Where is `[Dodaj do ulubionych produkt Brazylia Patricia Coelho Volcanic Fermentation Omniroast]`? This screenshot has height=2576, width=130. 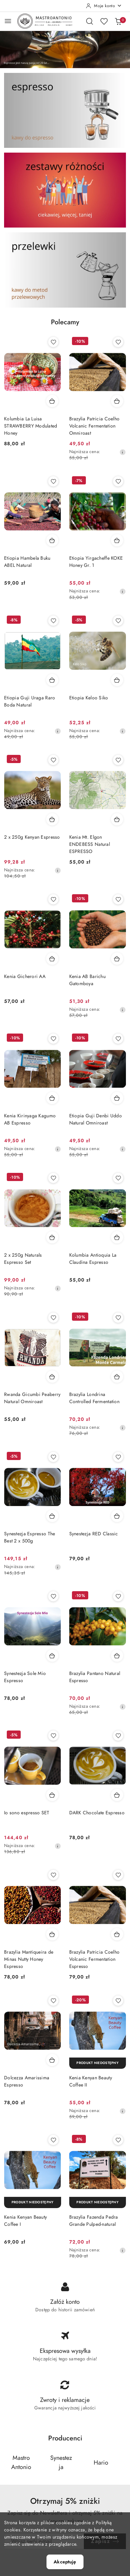
[Dodaj do ulubionych produkt Brazylia Patricia Coelho Volcanic Fermentation Omniroast] is located at coordinates (118, 342).